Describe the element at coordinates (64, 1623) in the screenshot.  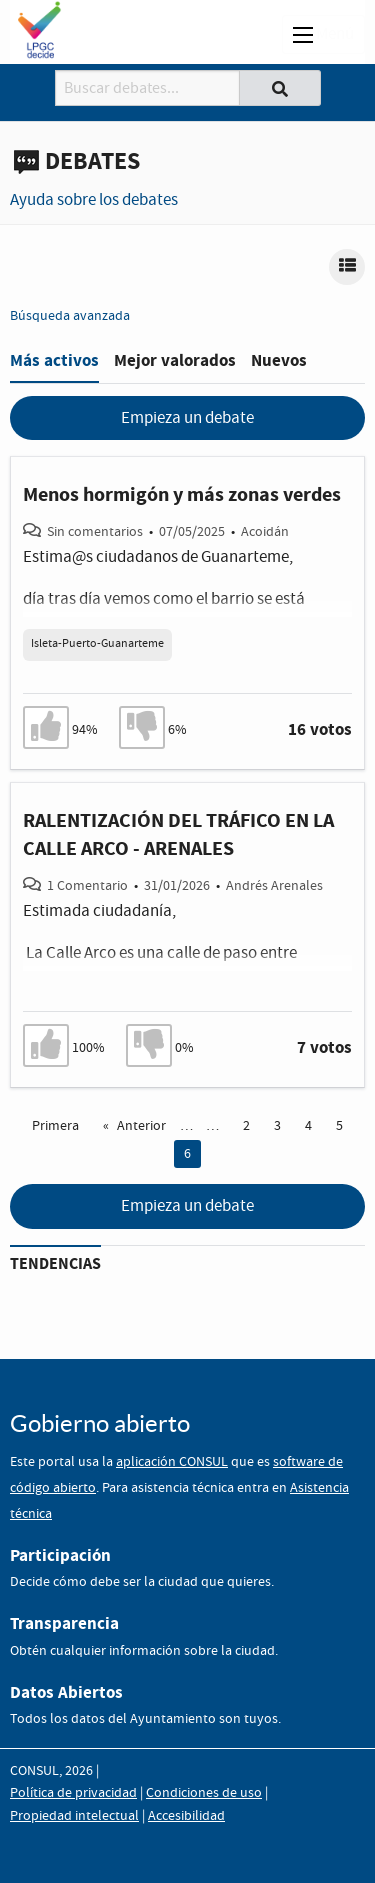
I see `Transparencia` at that location.